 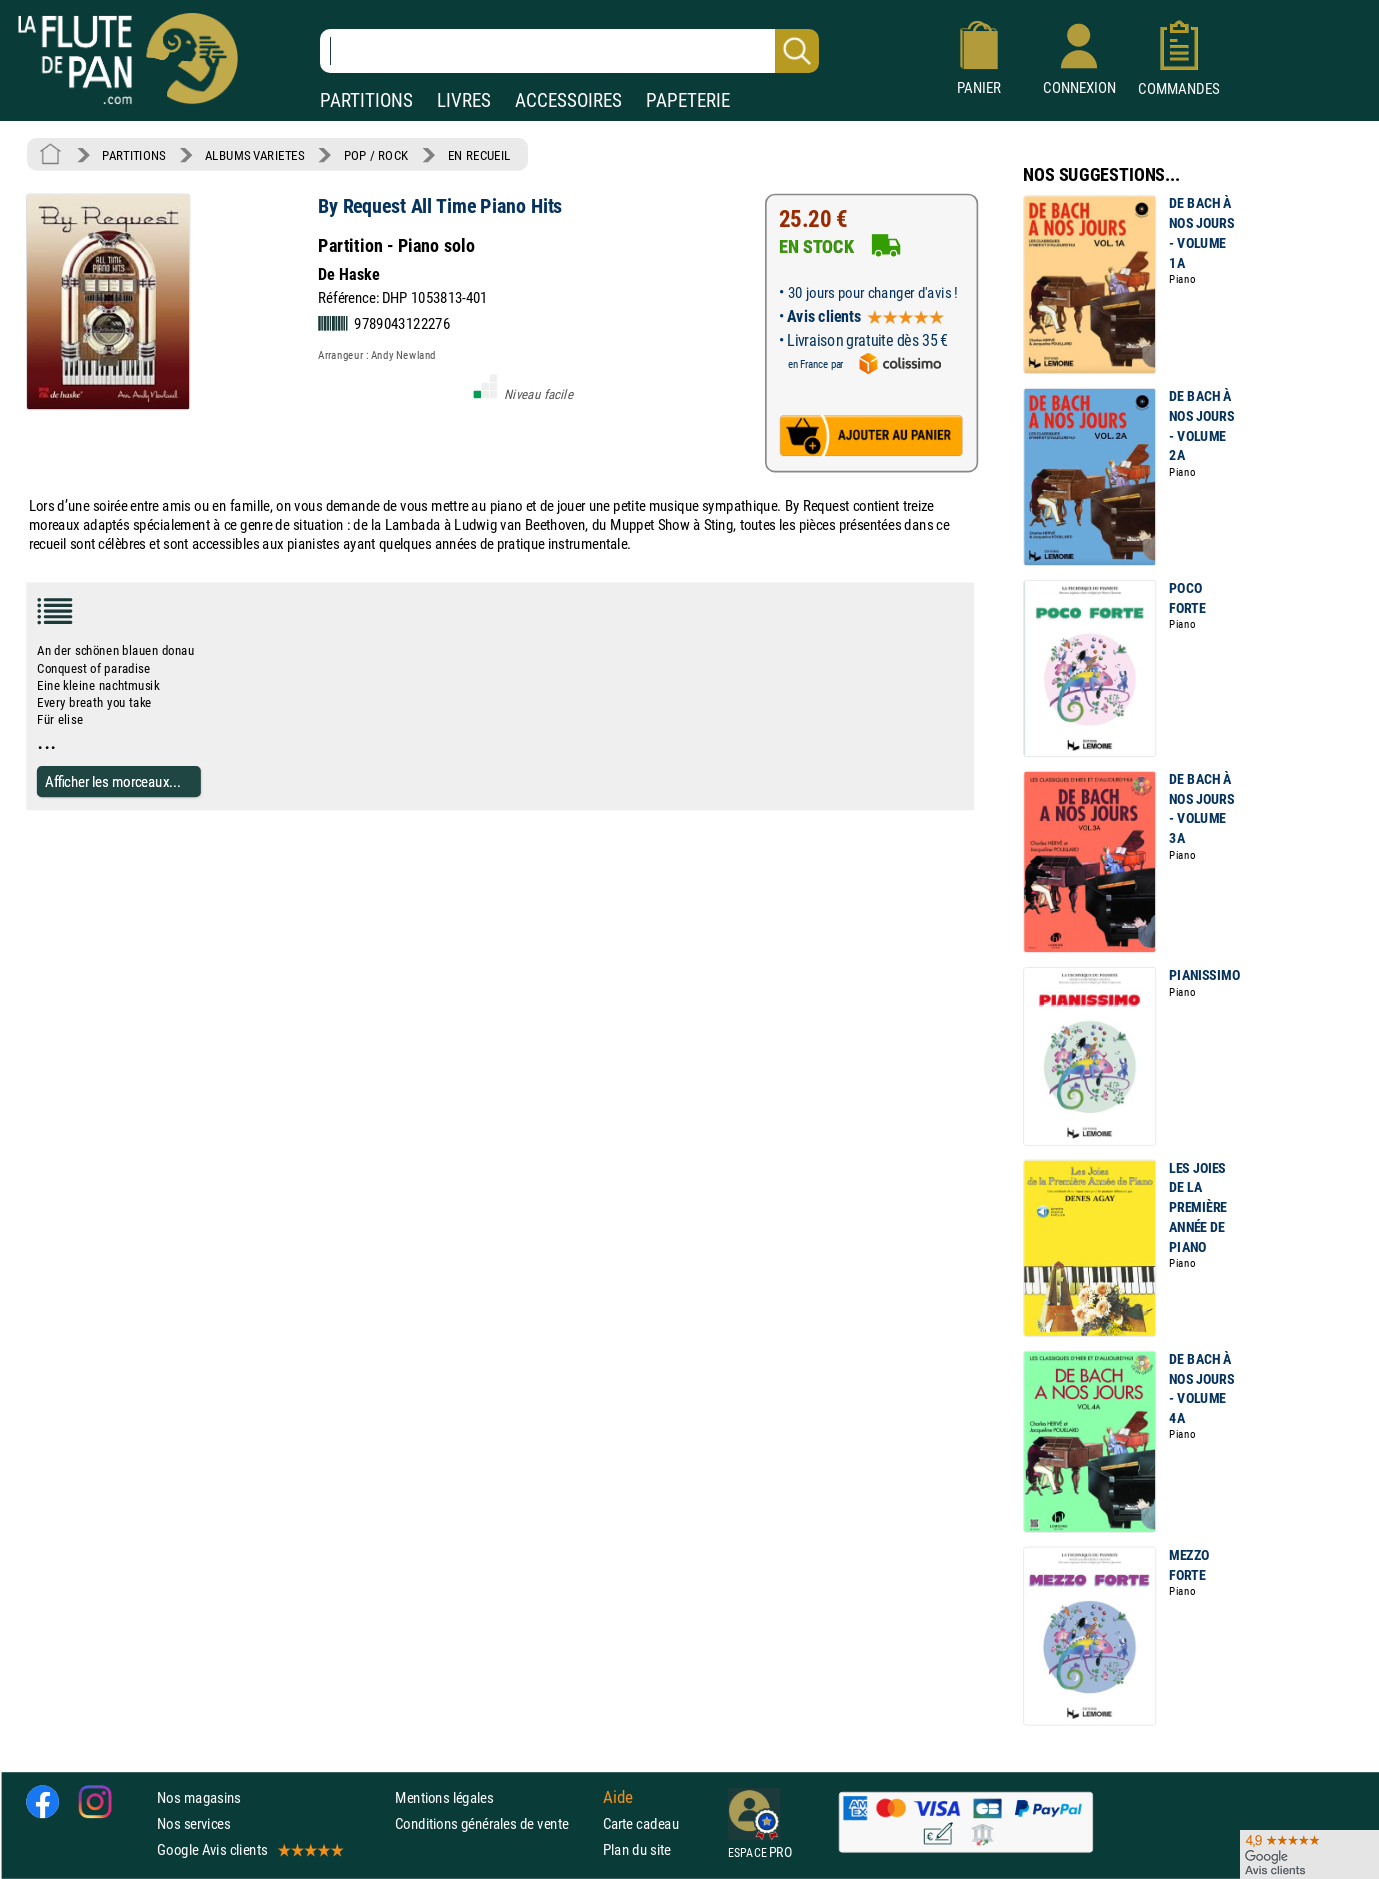 What do you see at coordinates (193, 1823) in the screenshot?
I see `Nos services` at bounding box center [193, 1823].